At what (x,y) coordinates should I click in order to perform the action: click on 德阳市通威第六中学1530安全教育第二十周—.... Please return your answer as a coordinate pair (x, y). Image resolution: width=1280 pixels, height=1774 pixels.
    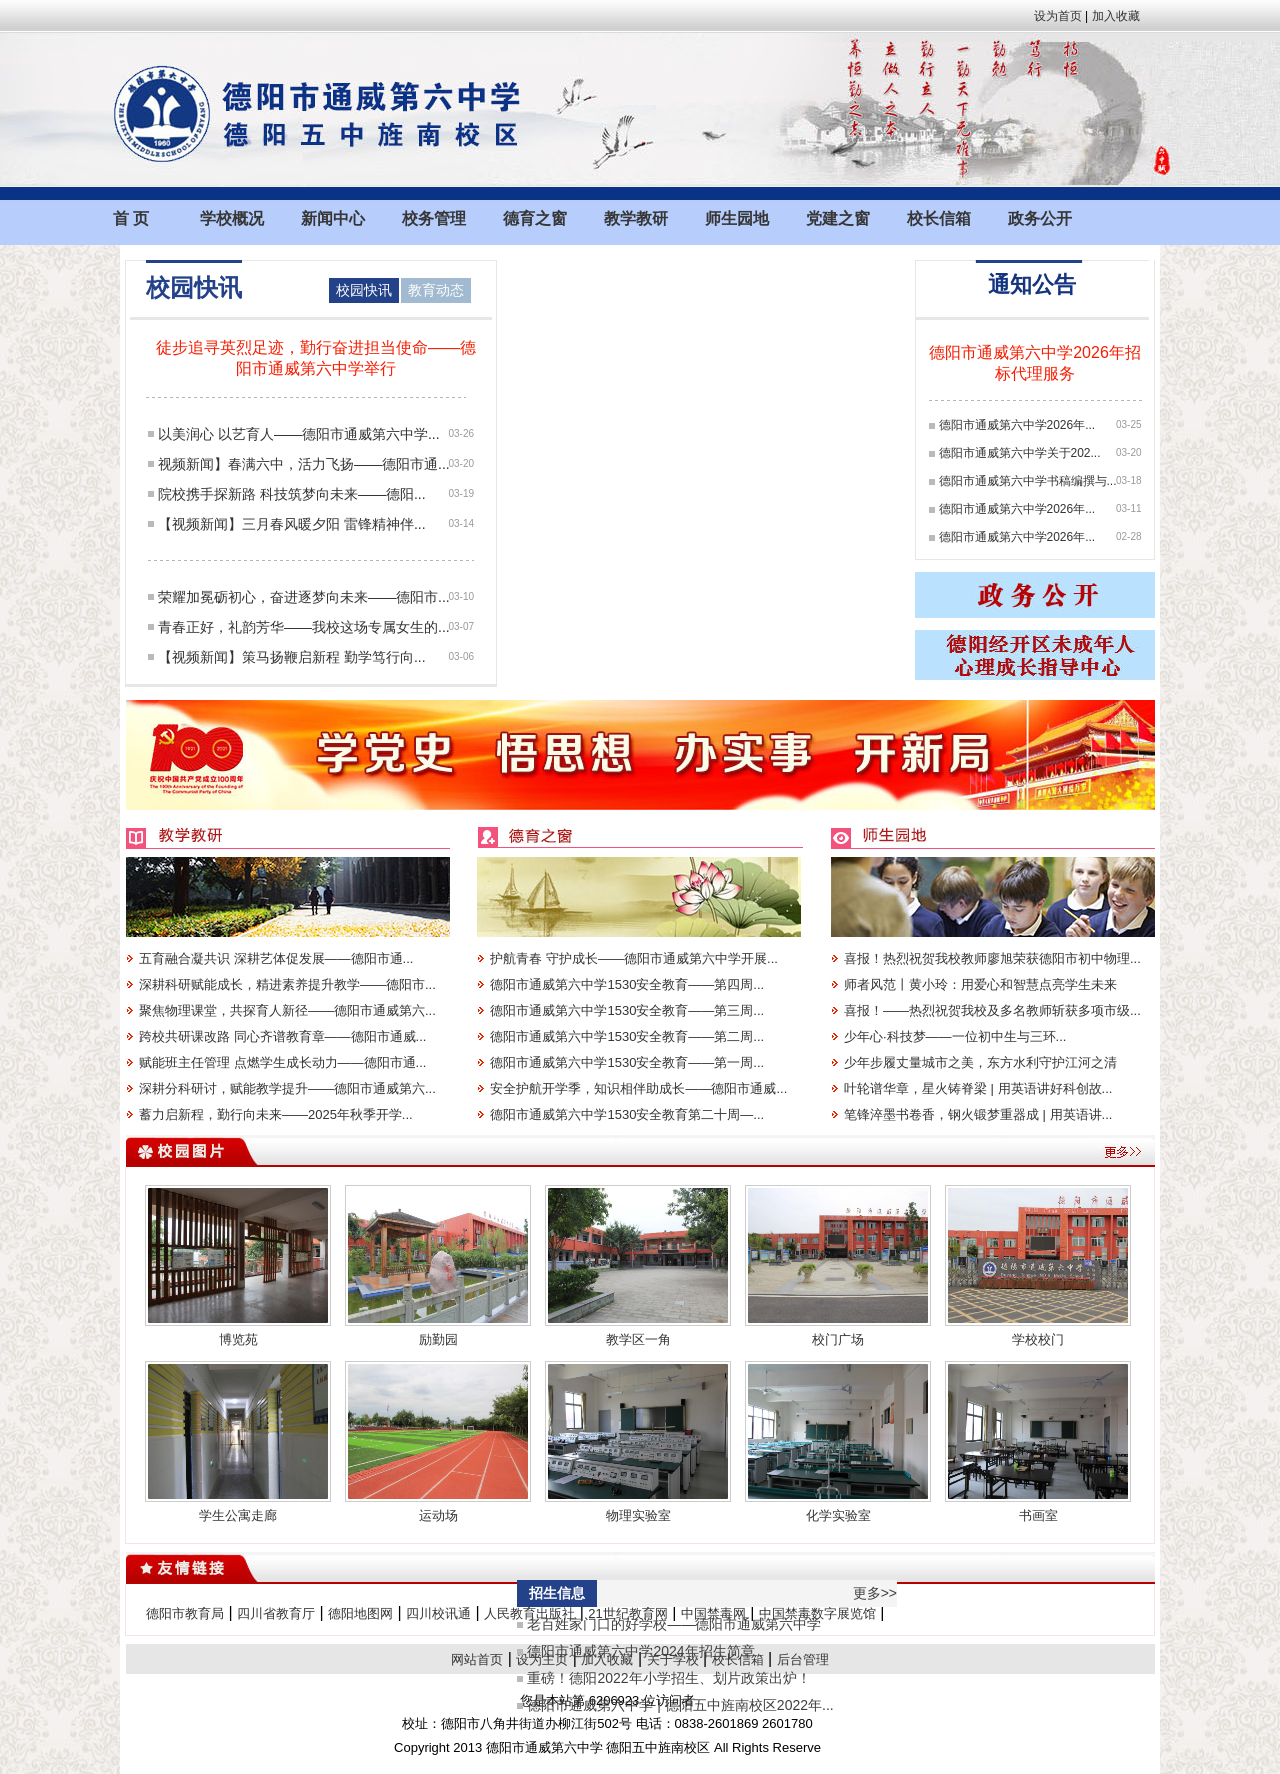
    Looking at the image, I should click on (627, 1114).